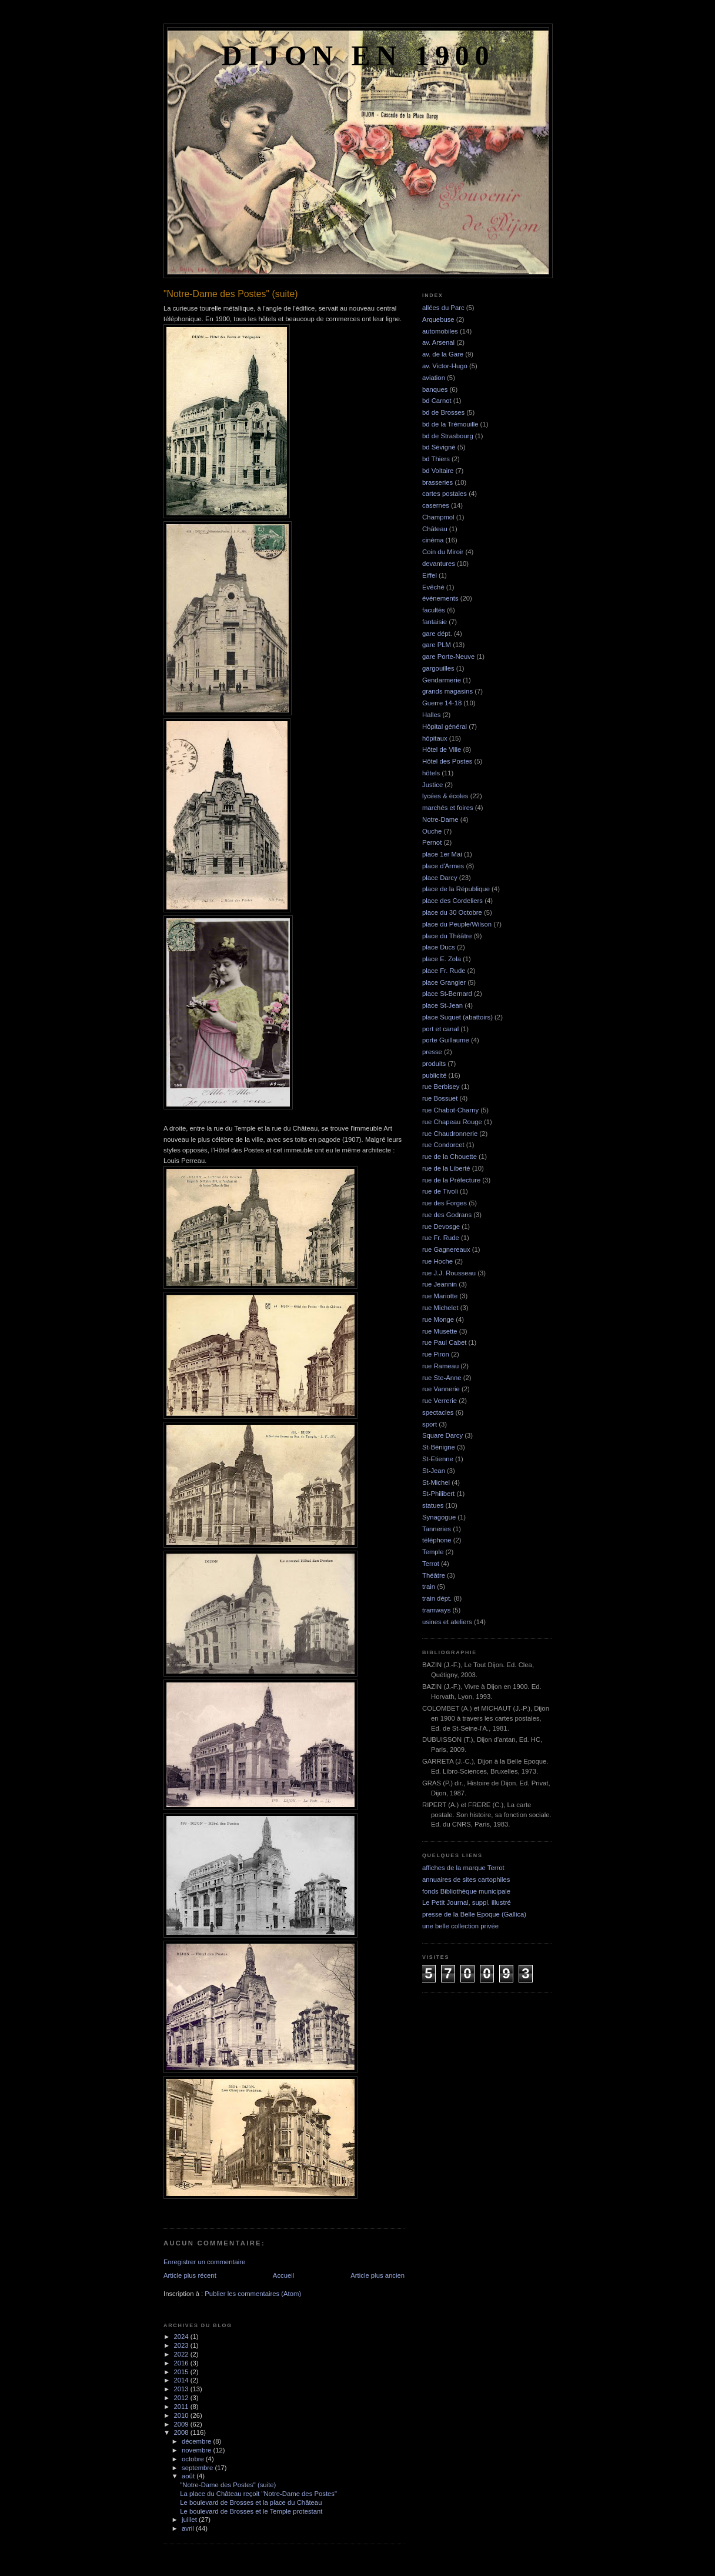 The image size is (715, 2576). I want to click on presse de la Belle Epoque (Gallica), so click(474, 1914).